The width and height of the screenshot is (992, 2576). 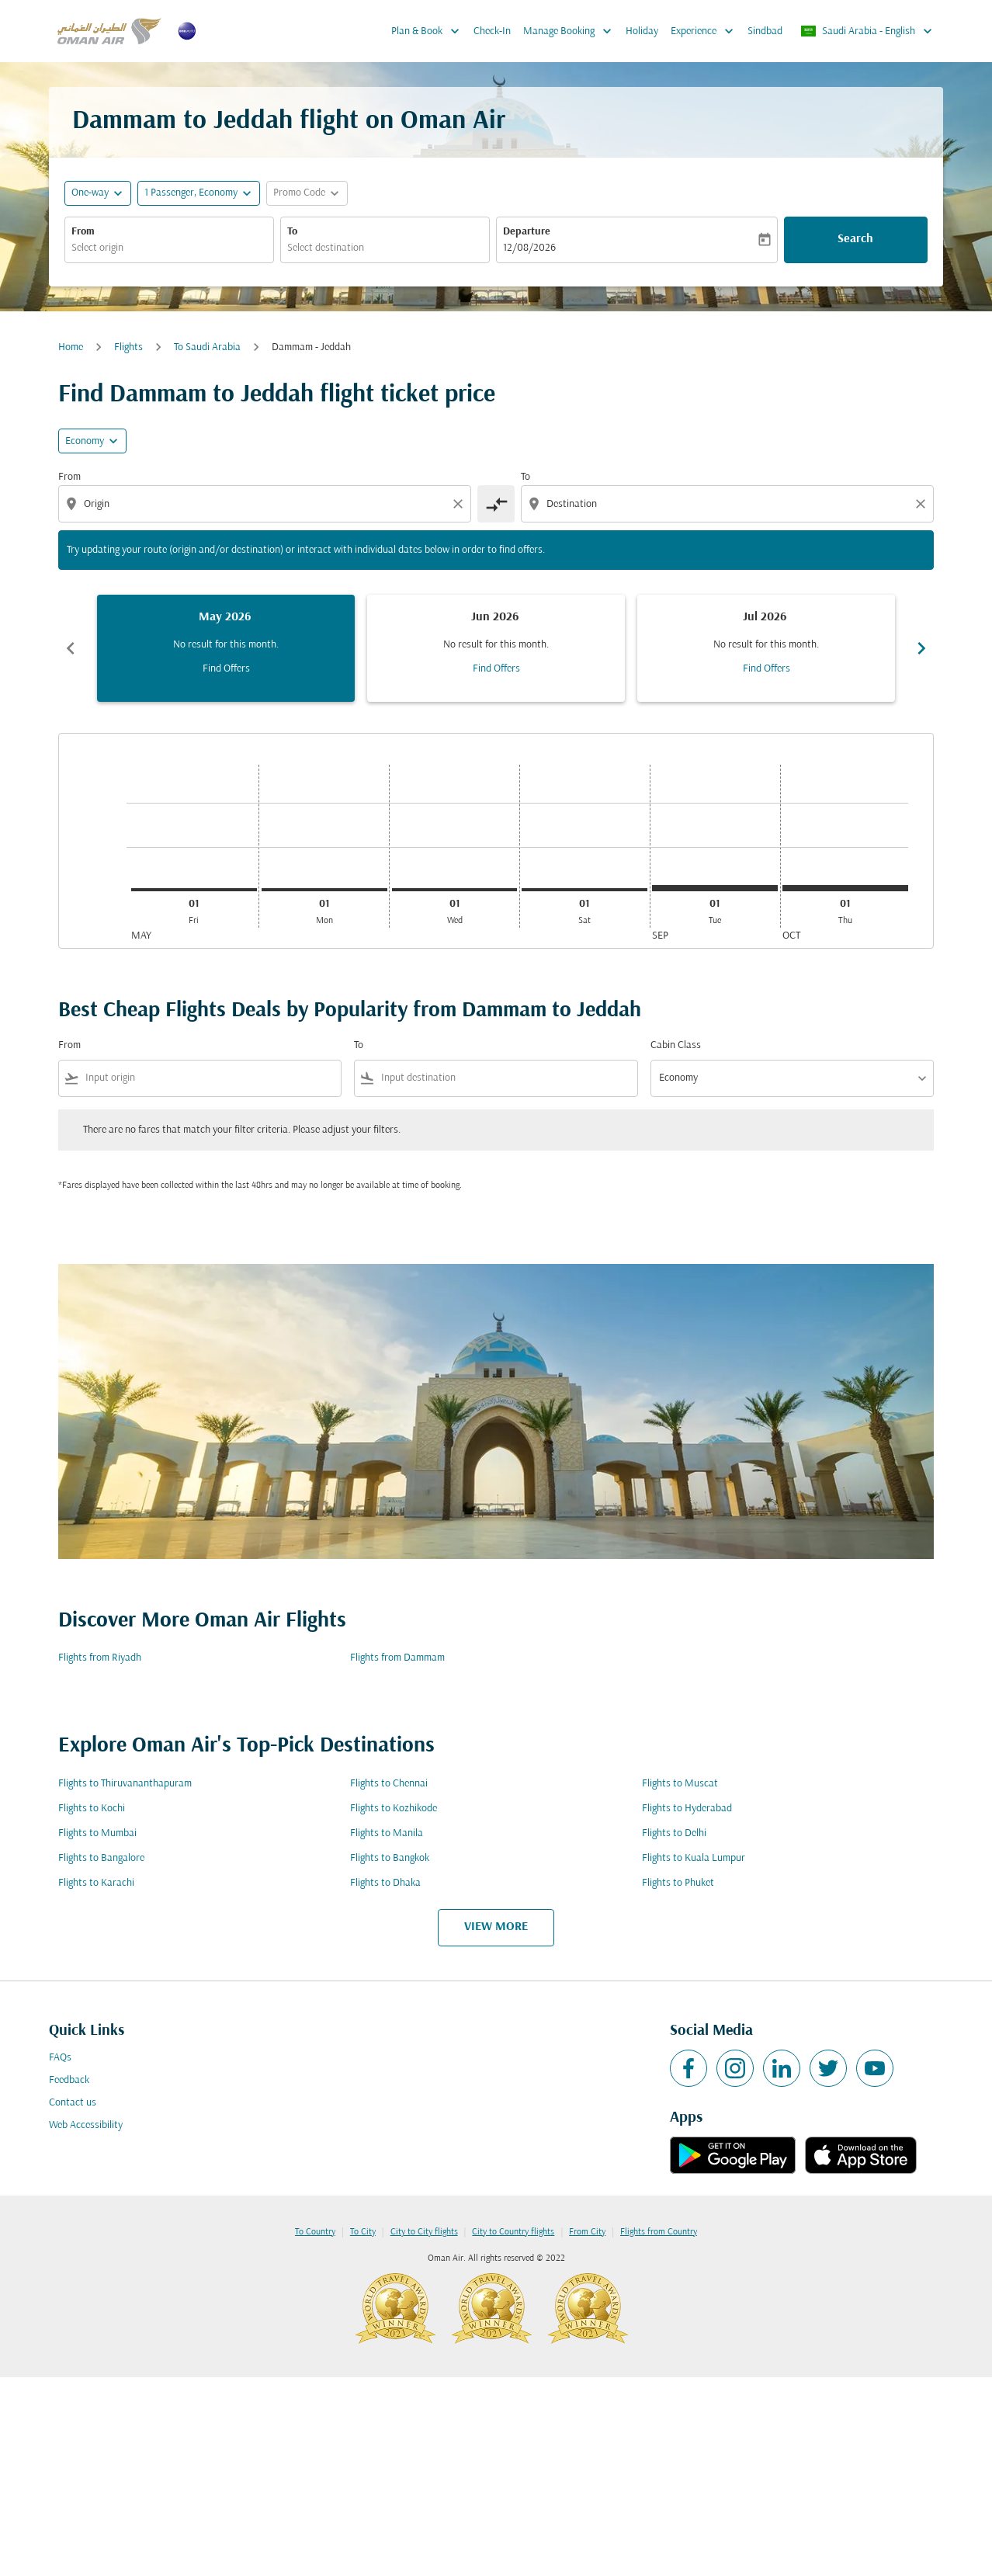 What do you see at coordinates (921, 648) in the screenshot?
I see `chevron_right [Next months]` at bounding box center [921, 648].